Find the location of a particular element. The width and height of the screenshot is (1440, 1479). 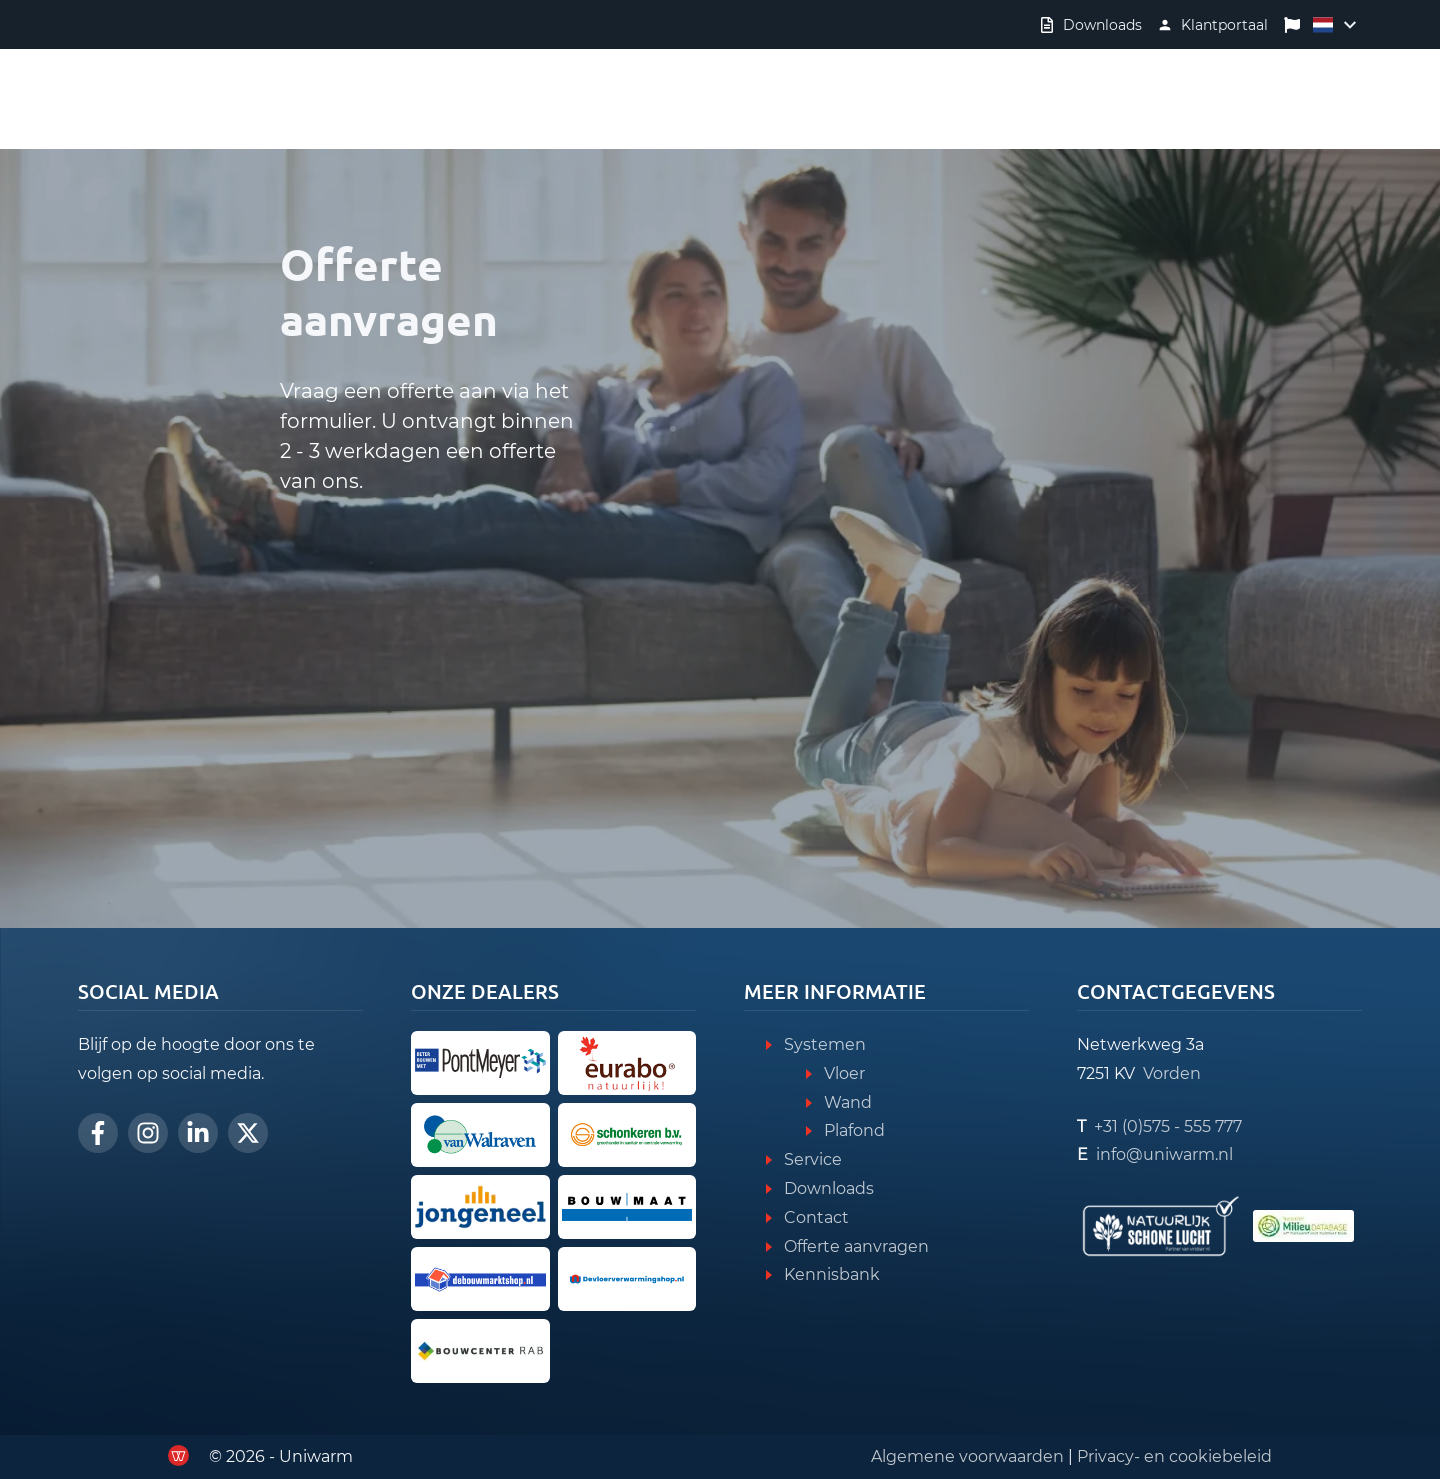

Vloer is located at coordinates (844, 1073).